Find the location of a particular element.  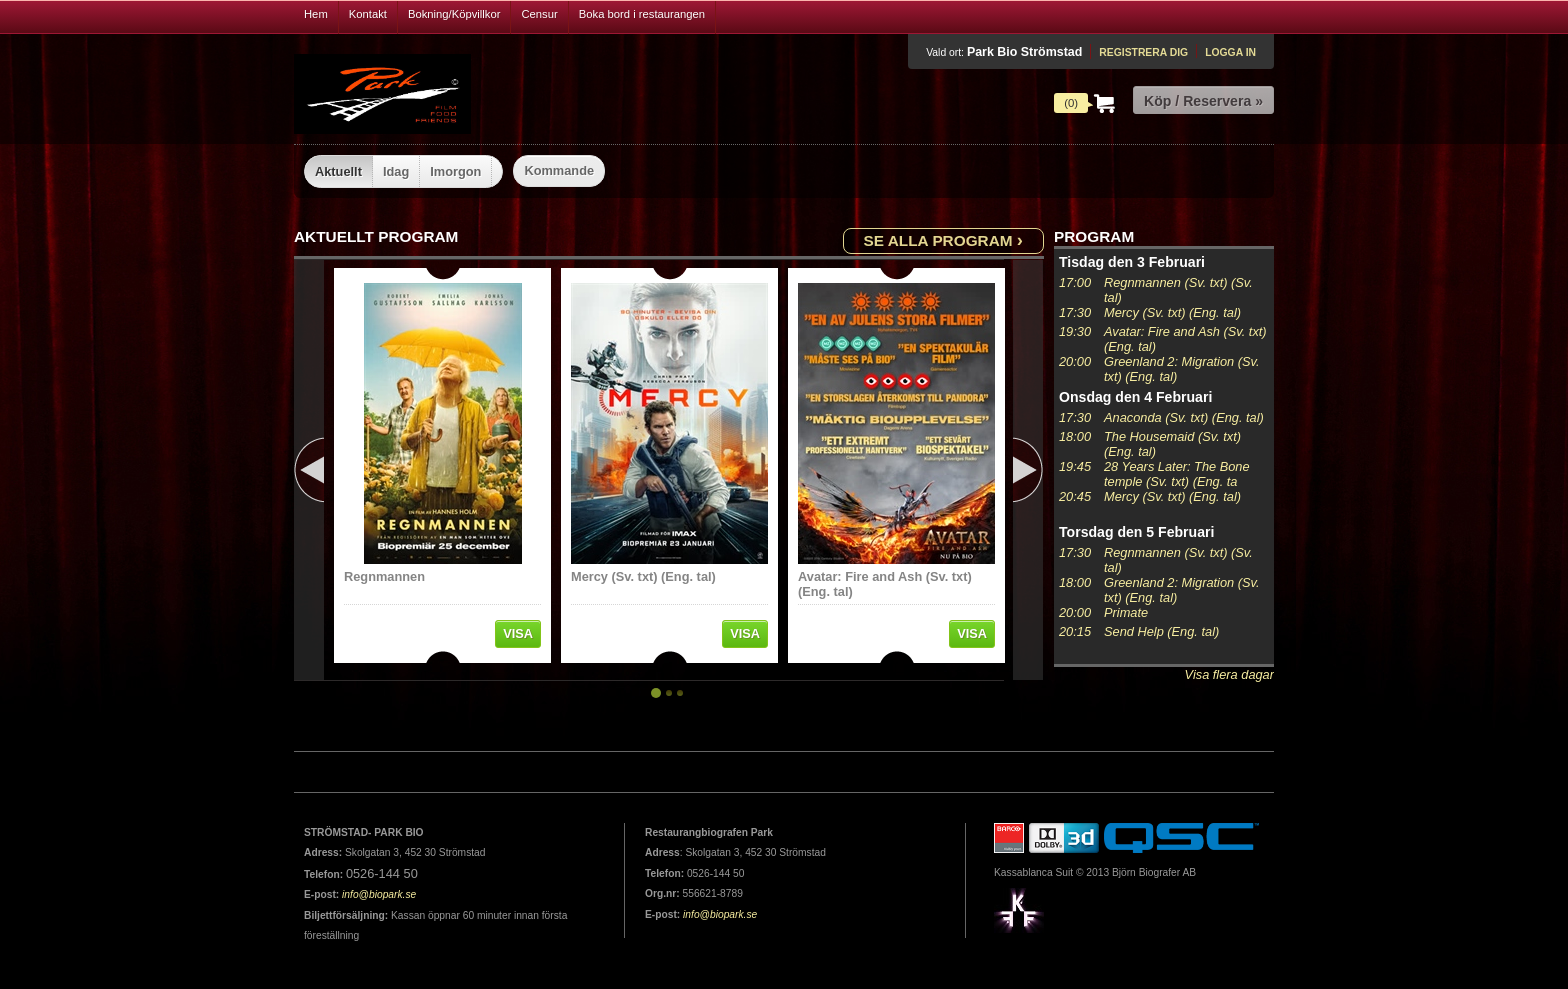

Se alla program is located at coordinates (943, 239).